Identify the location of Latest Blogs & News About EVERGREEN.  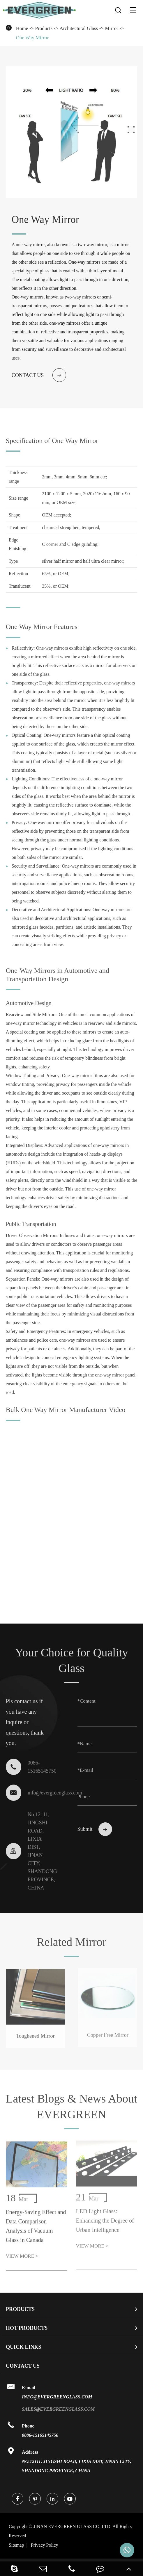
(71, 2108).